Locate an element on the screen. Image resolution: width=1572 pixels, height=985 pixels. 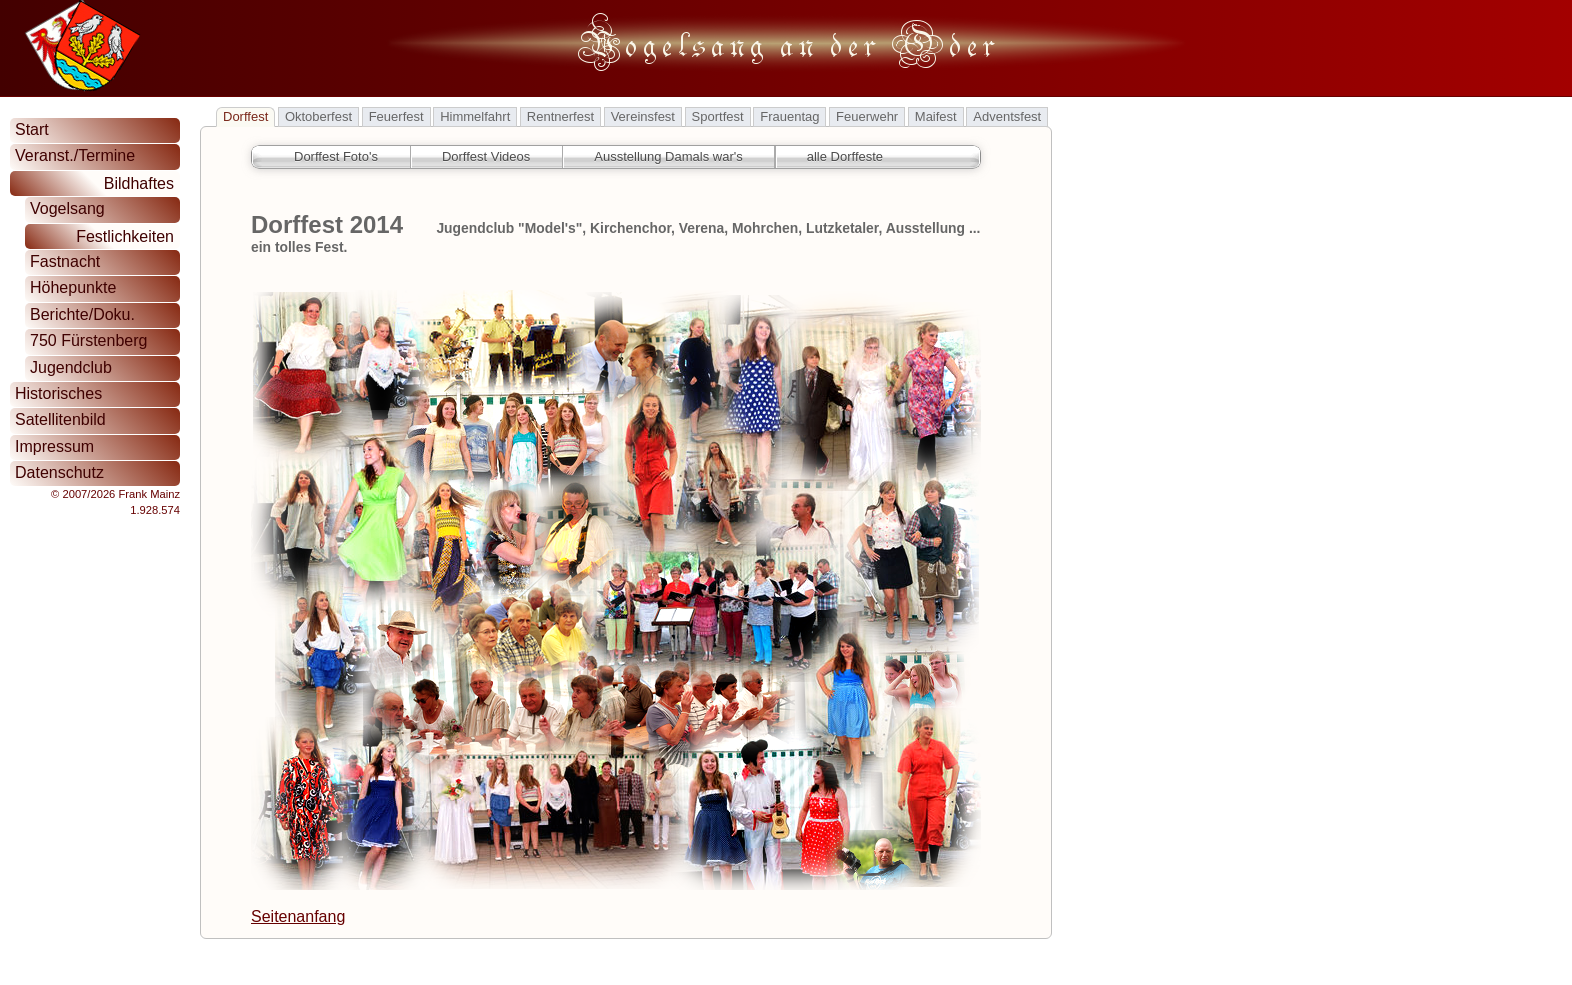
alle Dorffeste is located at coordinates (845, 156).